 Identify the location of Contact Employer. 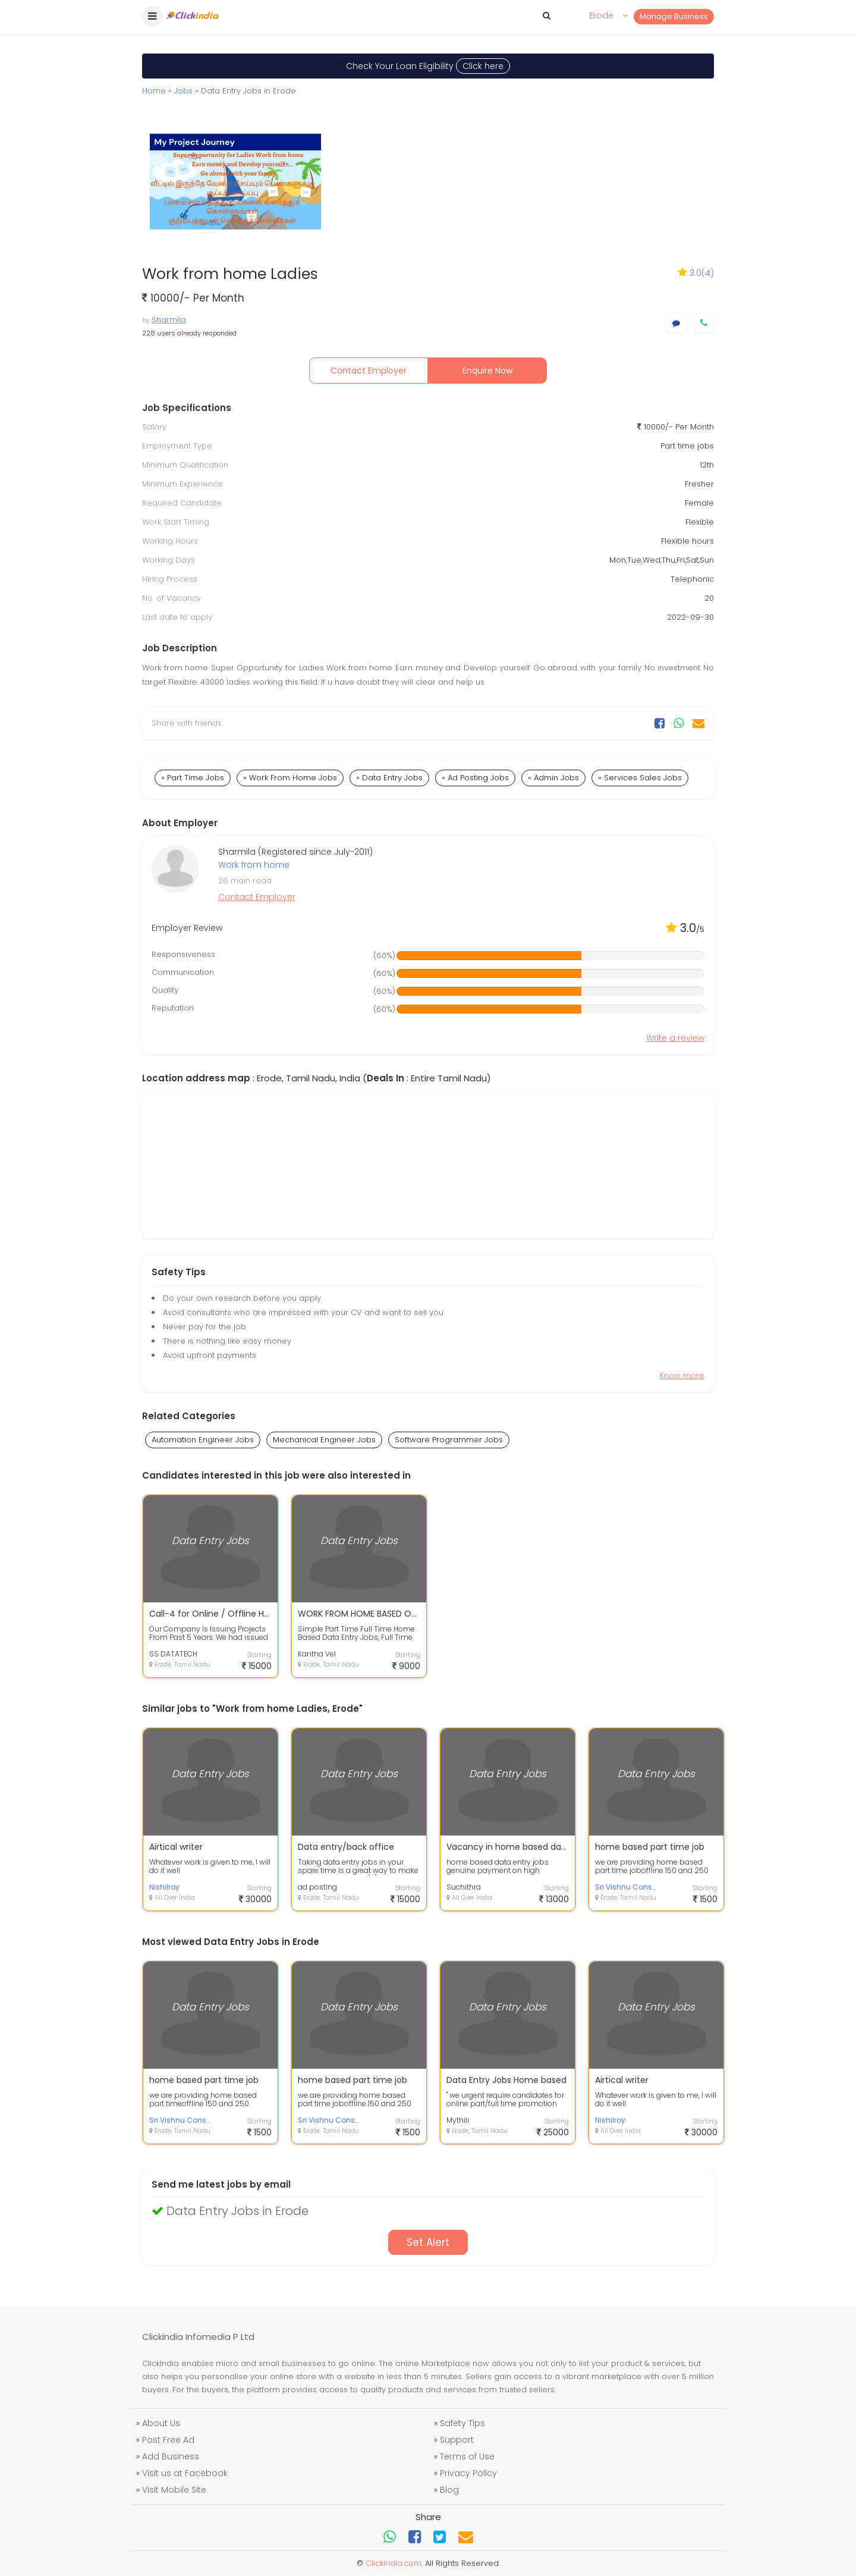
(369, 370).